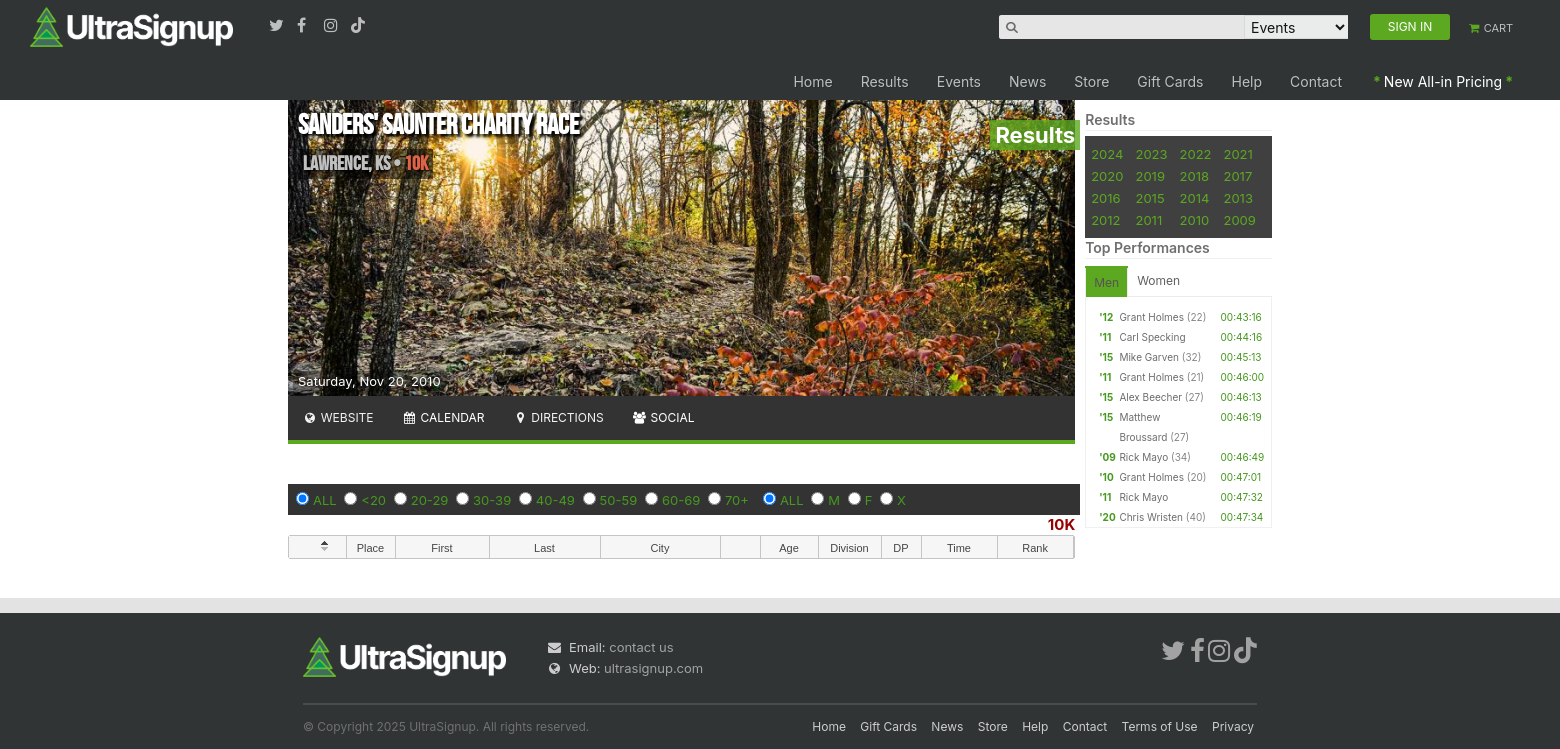 This screenshot has height=749, width=1560. I want to click on <20, so click(373, 500).